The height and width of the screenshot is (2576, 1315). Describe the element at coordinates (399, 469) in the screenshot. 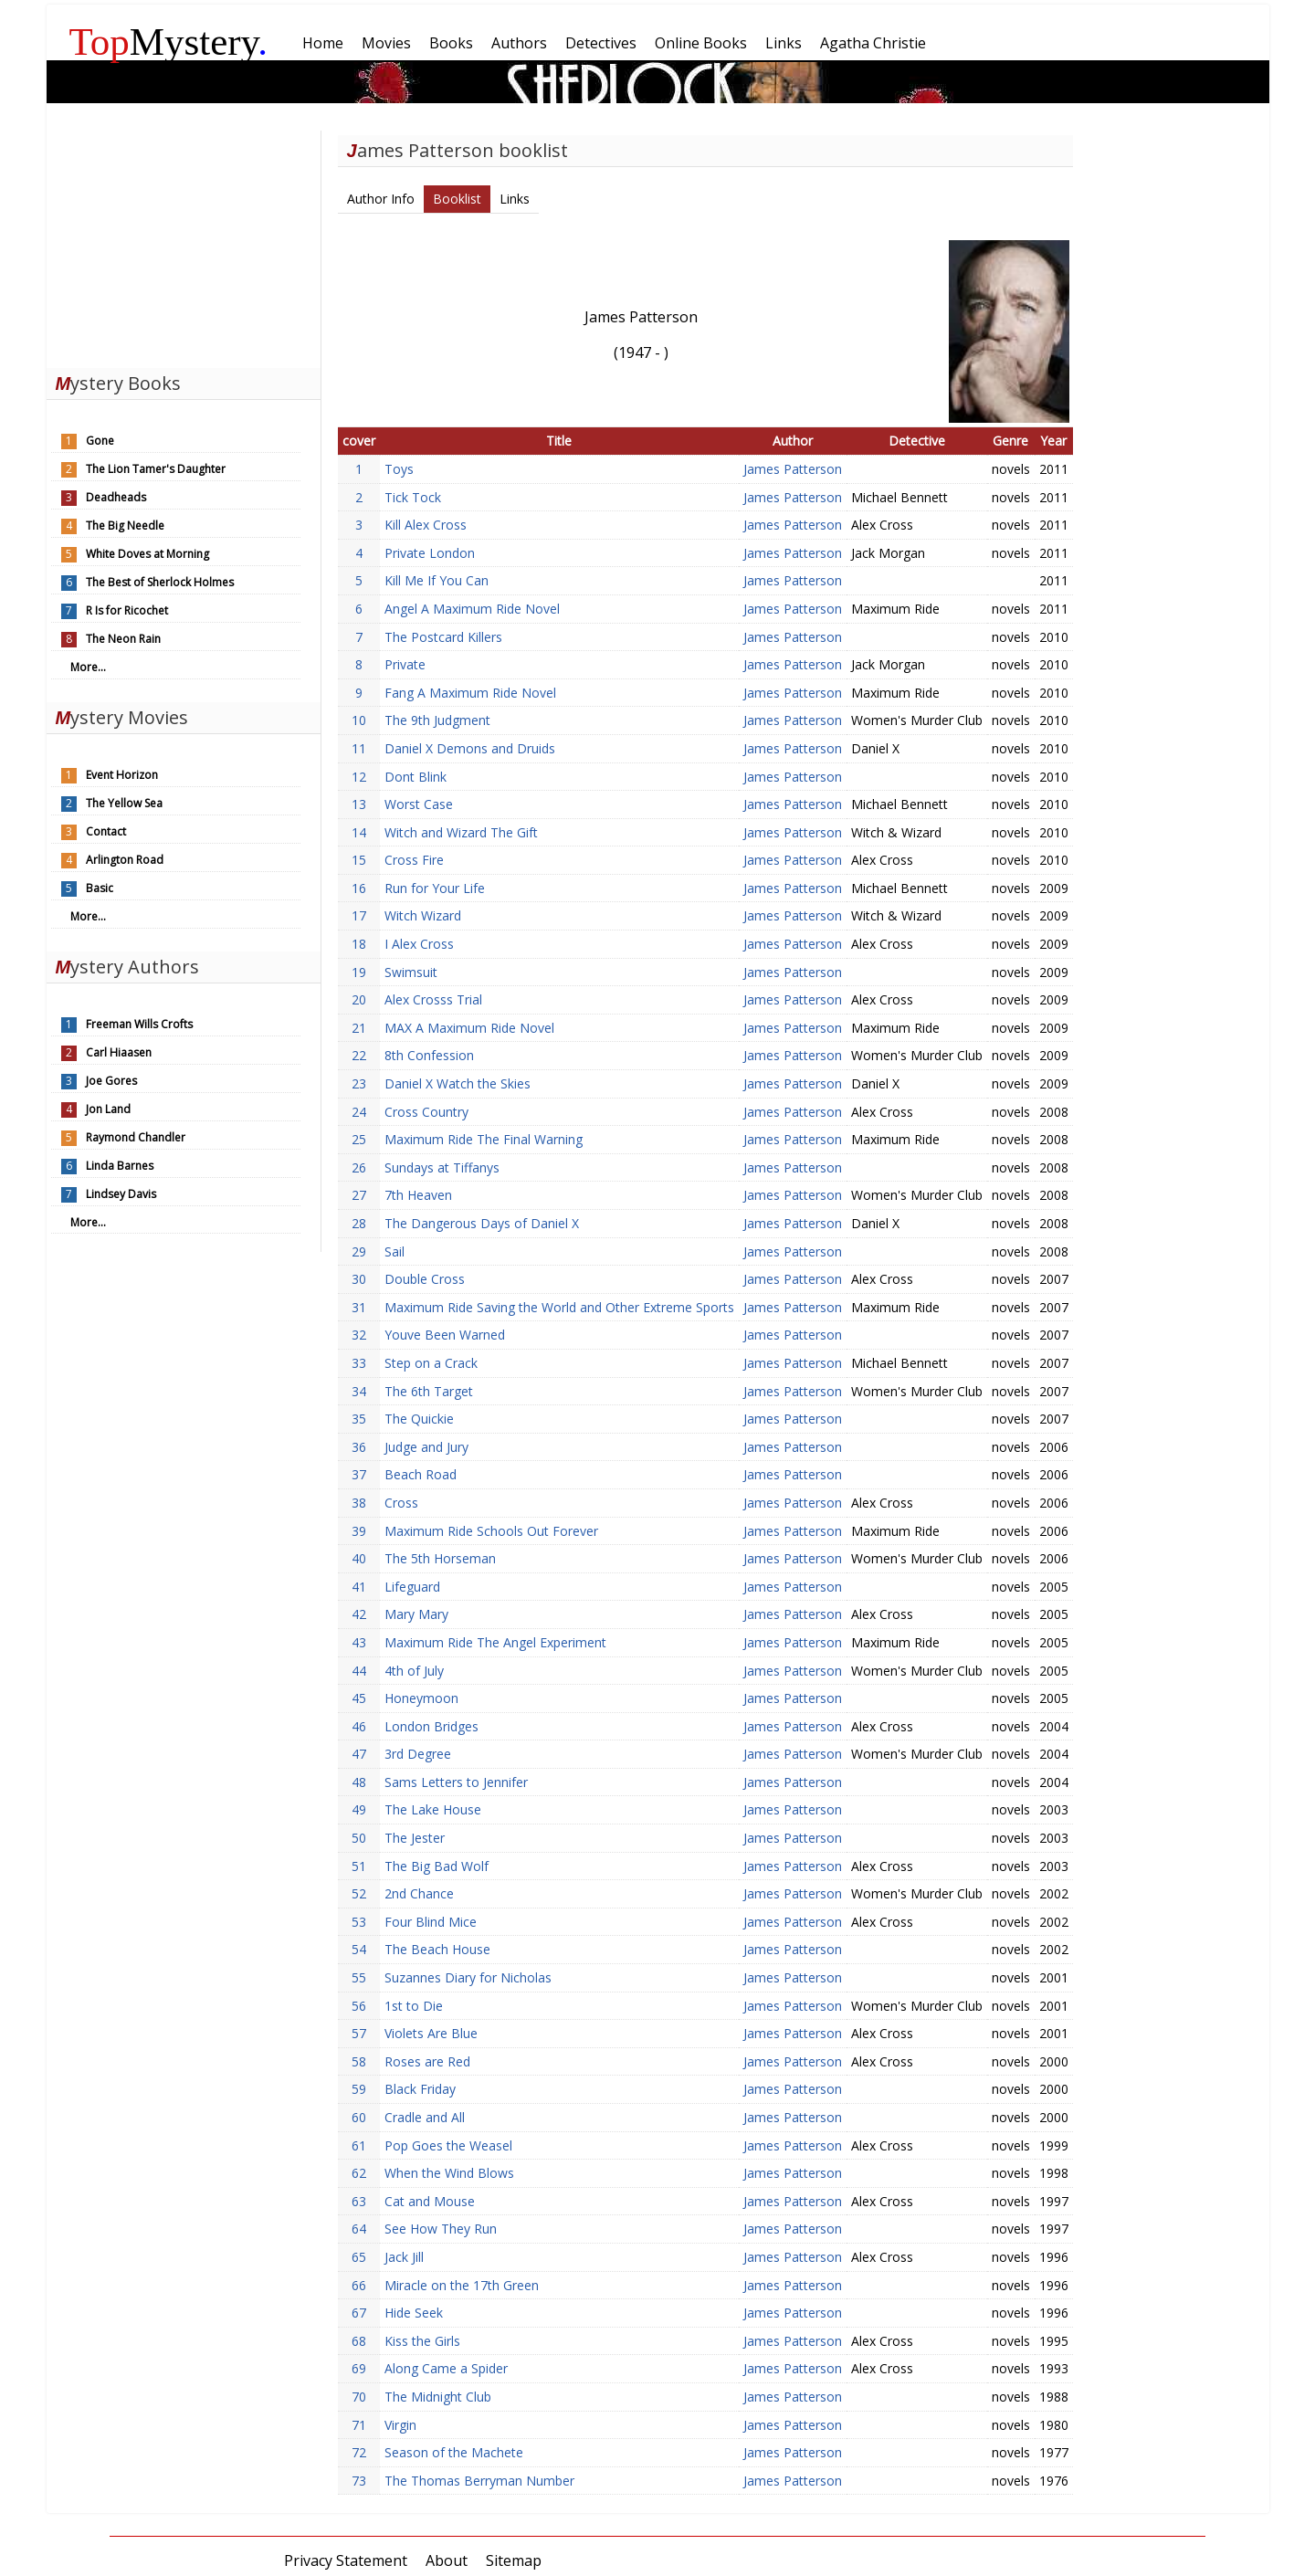

I see `Toys` at that location.